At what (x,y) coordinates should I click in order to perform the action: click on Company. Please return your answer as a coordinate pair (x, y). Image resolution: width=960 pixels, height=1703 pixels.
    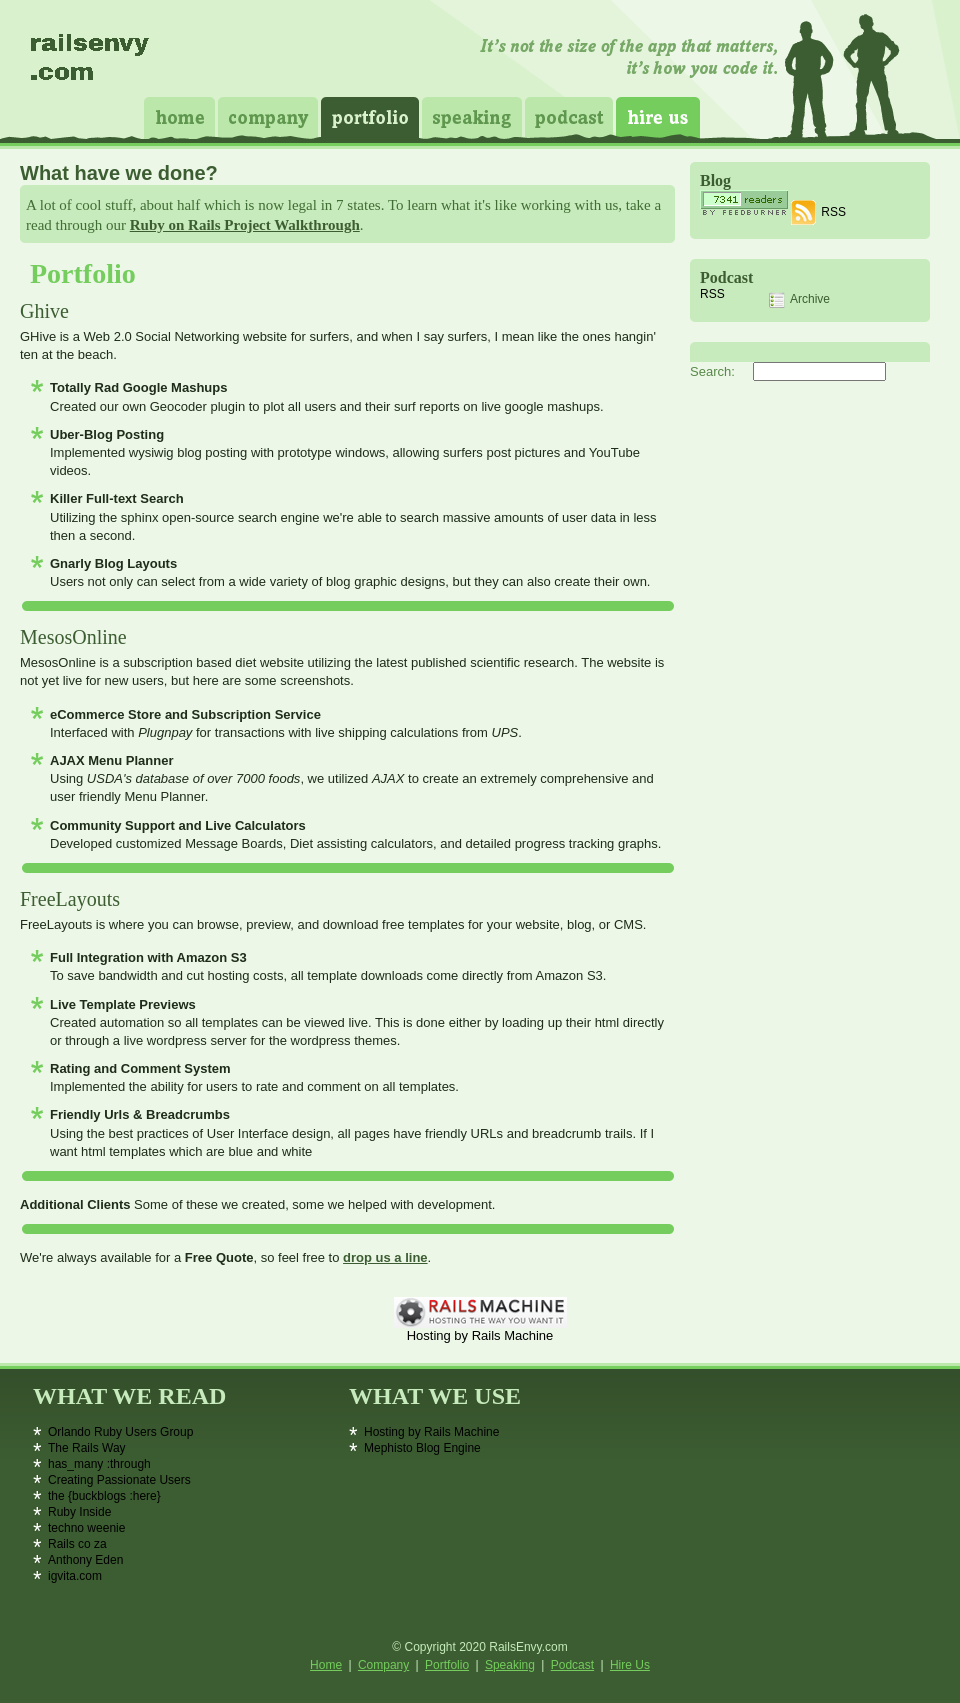
    Looking at the image, I should click on (268, 118).